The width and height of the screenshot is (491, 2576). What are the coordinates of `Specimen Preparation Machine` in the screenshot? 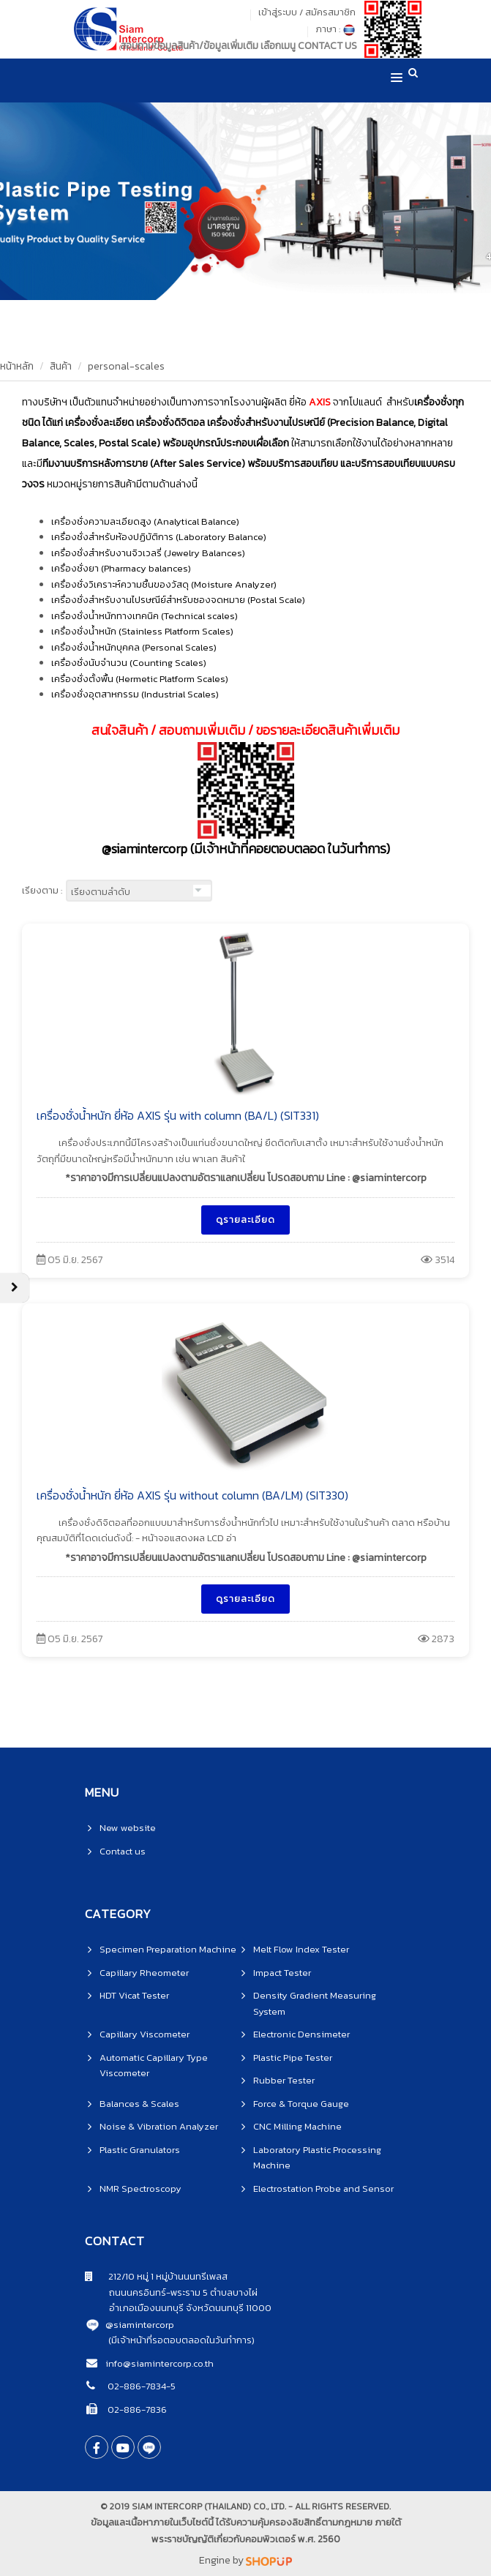 It's located at (168, 1949).